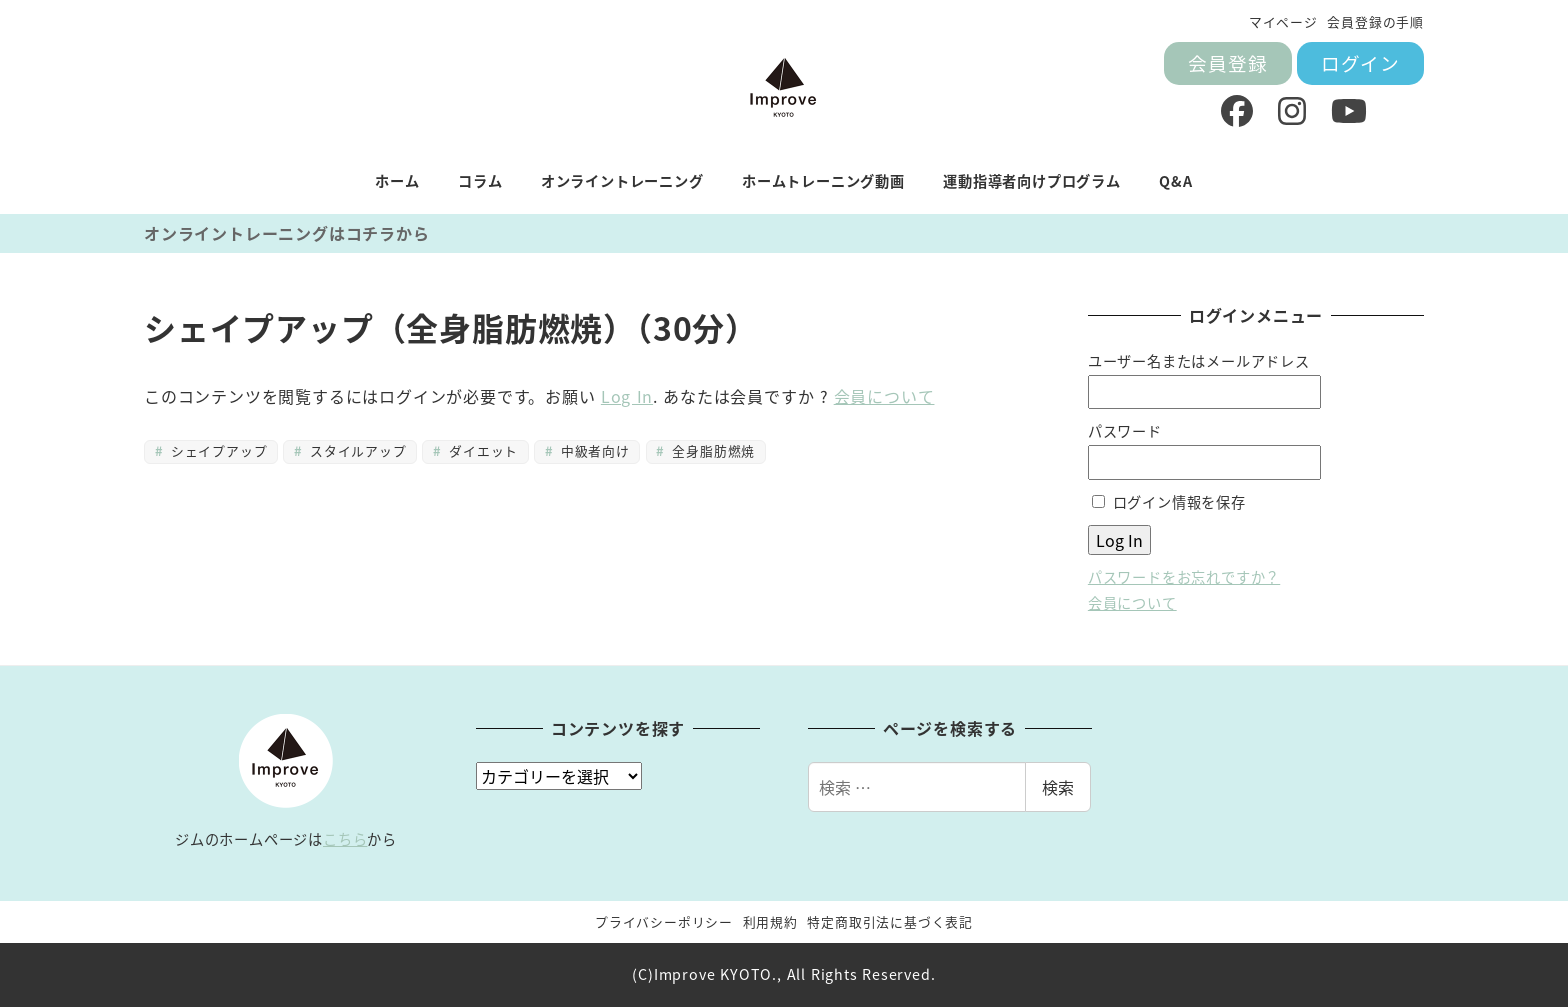 The width and height of the screenshot is (1568, 1007). What do you see at coordinates (1125, 431) in the screenshot?
I see `パスワード` at bounding box center [1125, 431].